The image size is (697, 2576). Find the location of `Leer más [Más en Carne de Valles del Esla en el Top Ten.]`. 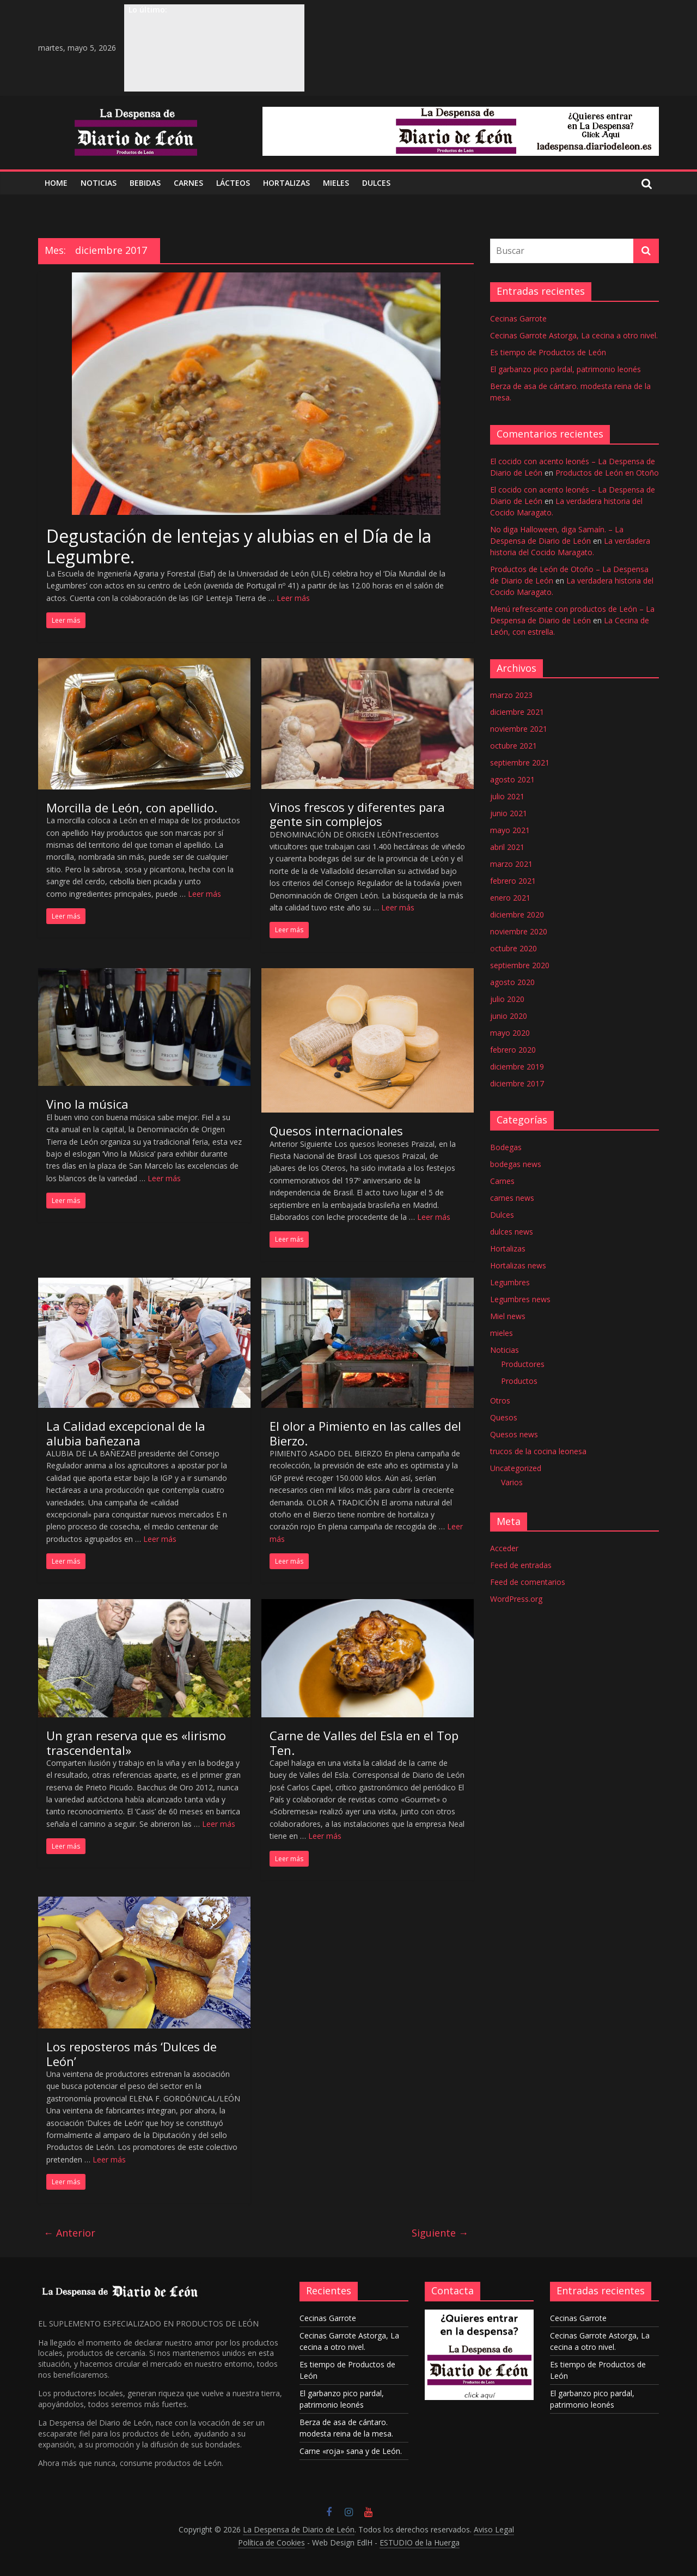

Leer más [Más en Carne de Valles del Esla en el Top Ten.] is located at coordinates (324, 1836).